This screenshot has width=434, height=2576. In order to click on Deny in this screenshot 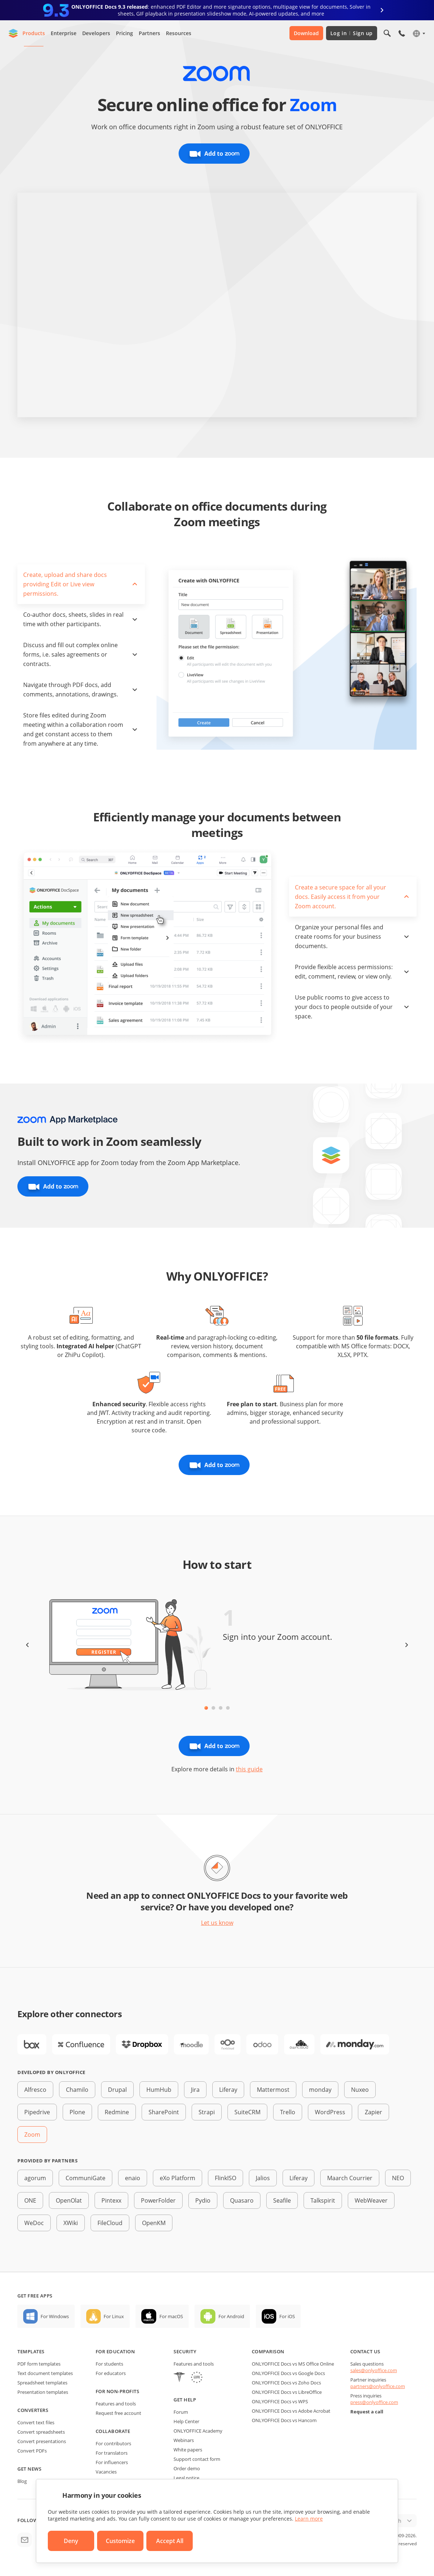, I will do `click(71, 2541)`.